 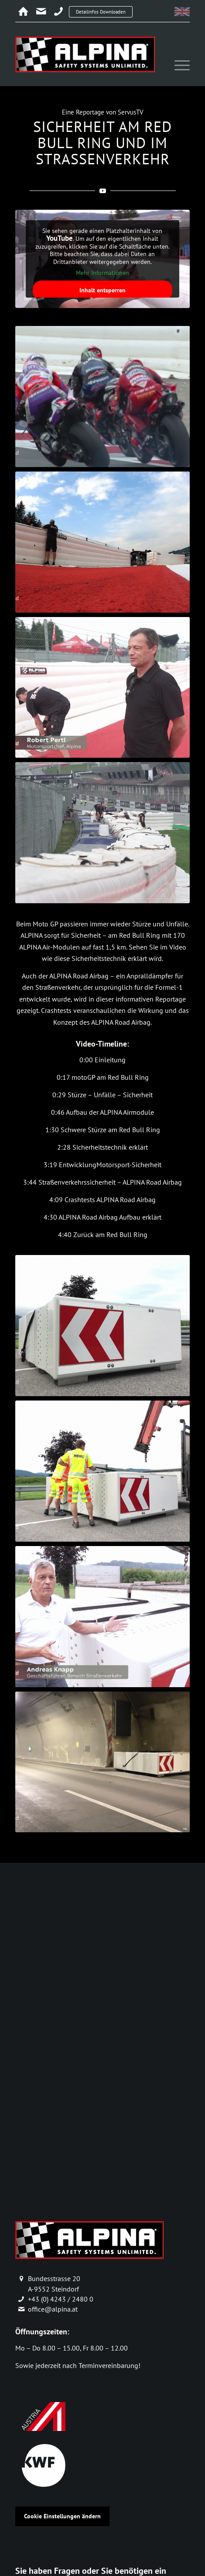 What do you see at coordinates (109, 2365) in the screenshot?
I see `Terminvereinbarung!` at bounding box center [109, 2365].